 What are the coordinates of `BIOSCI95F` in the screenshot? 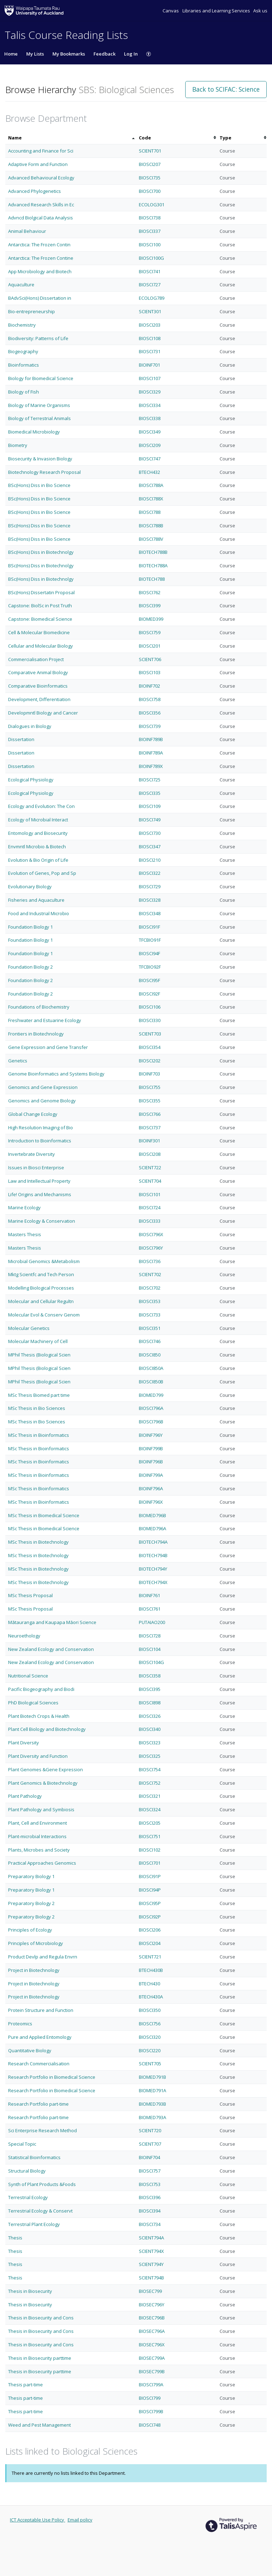 It's located at (149, 980).